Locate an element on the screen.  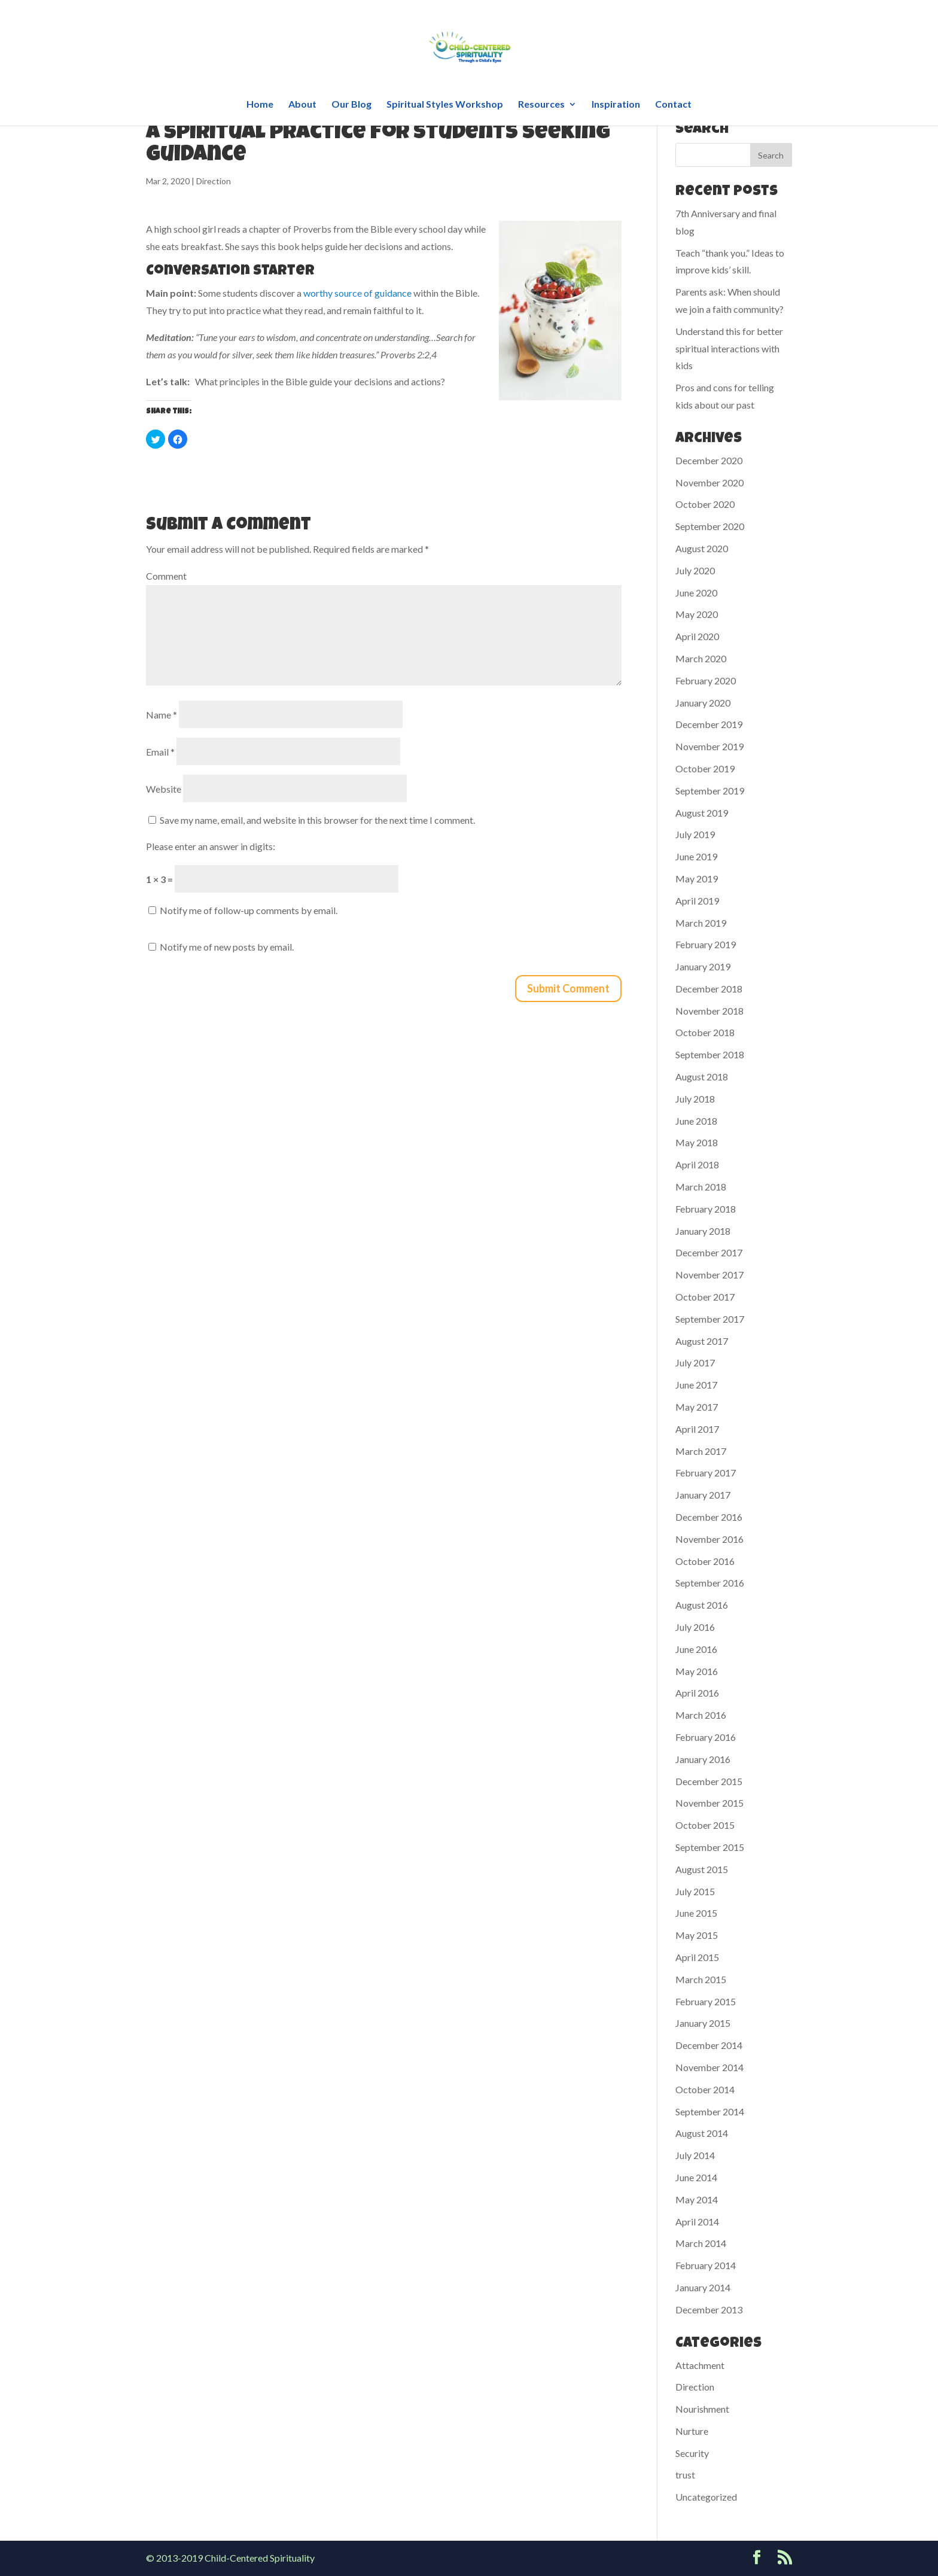
Contact is located at coordinates (673, 104).